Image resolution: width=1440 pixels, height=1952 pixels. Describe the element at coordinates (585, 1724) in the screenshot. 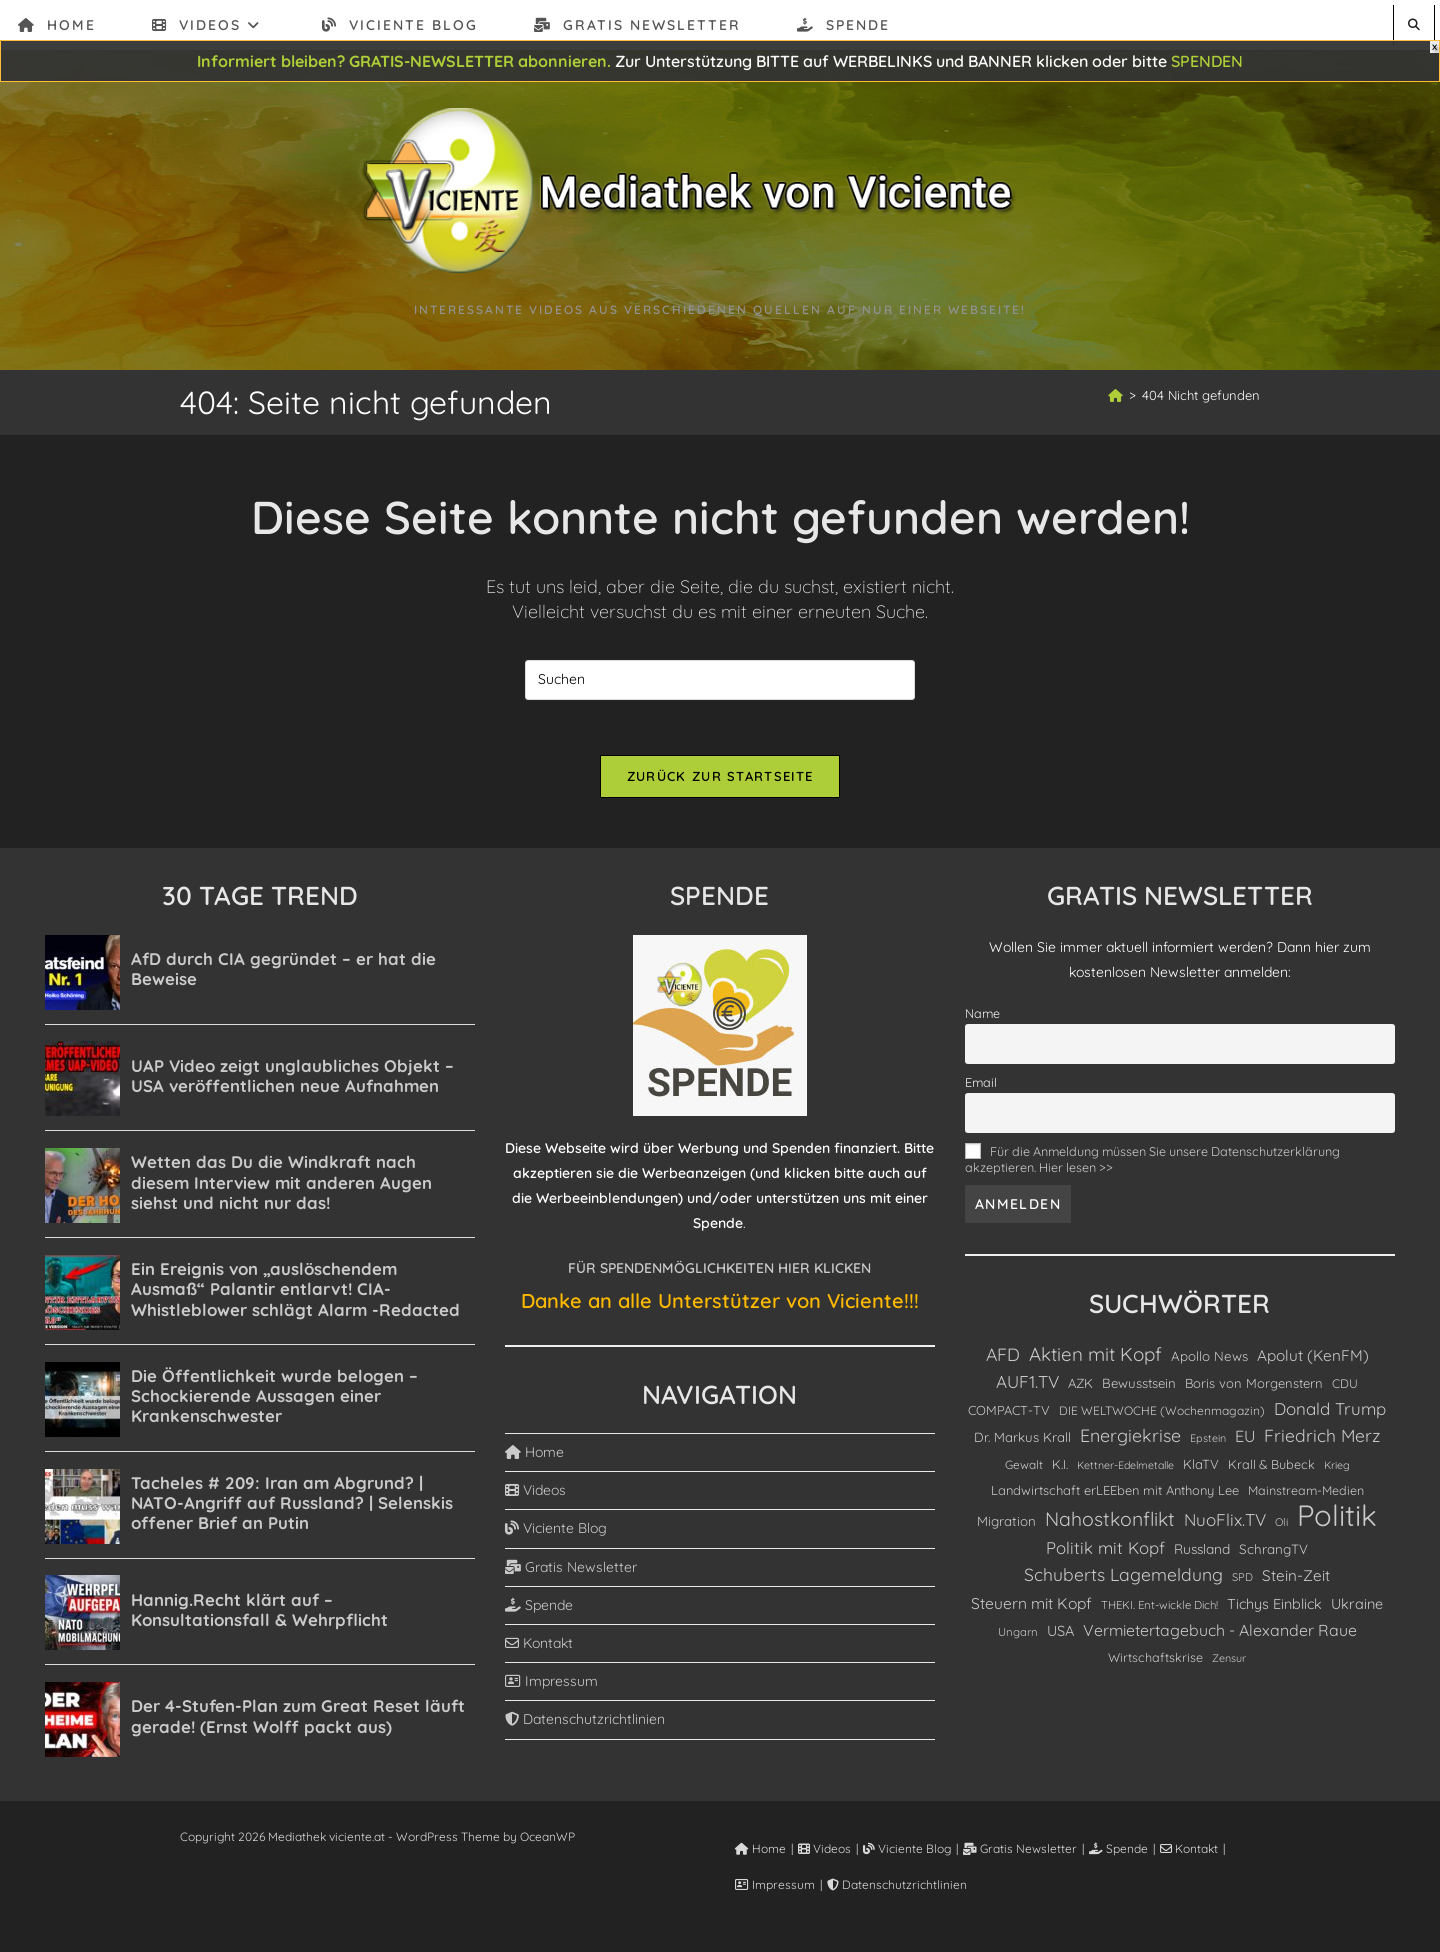

I see `Datenschutzrichtlinien` at that location.